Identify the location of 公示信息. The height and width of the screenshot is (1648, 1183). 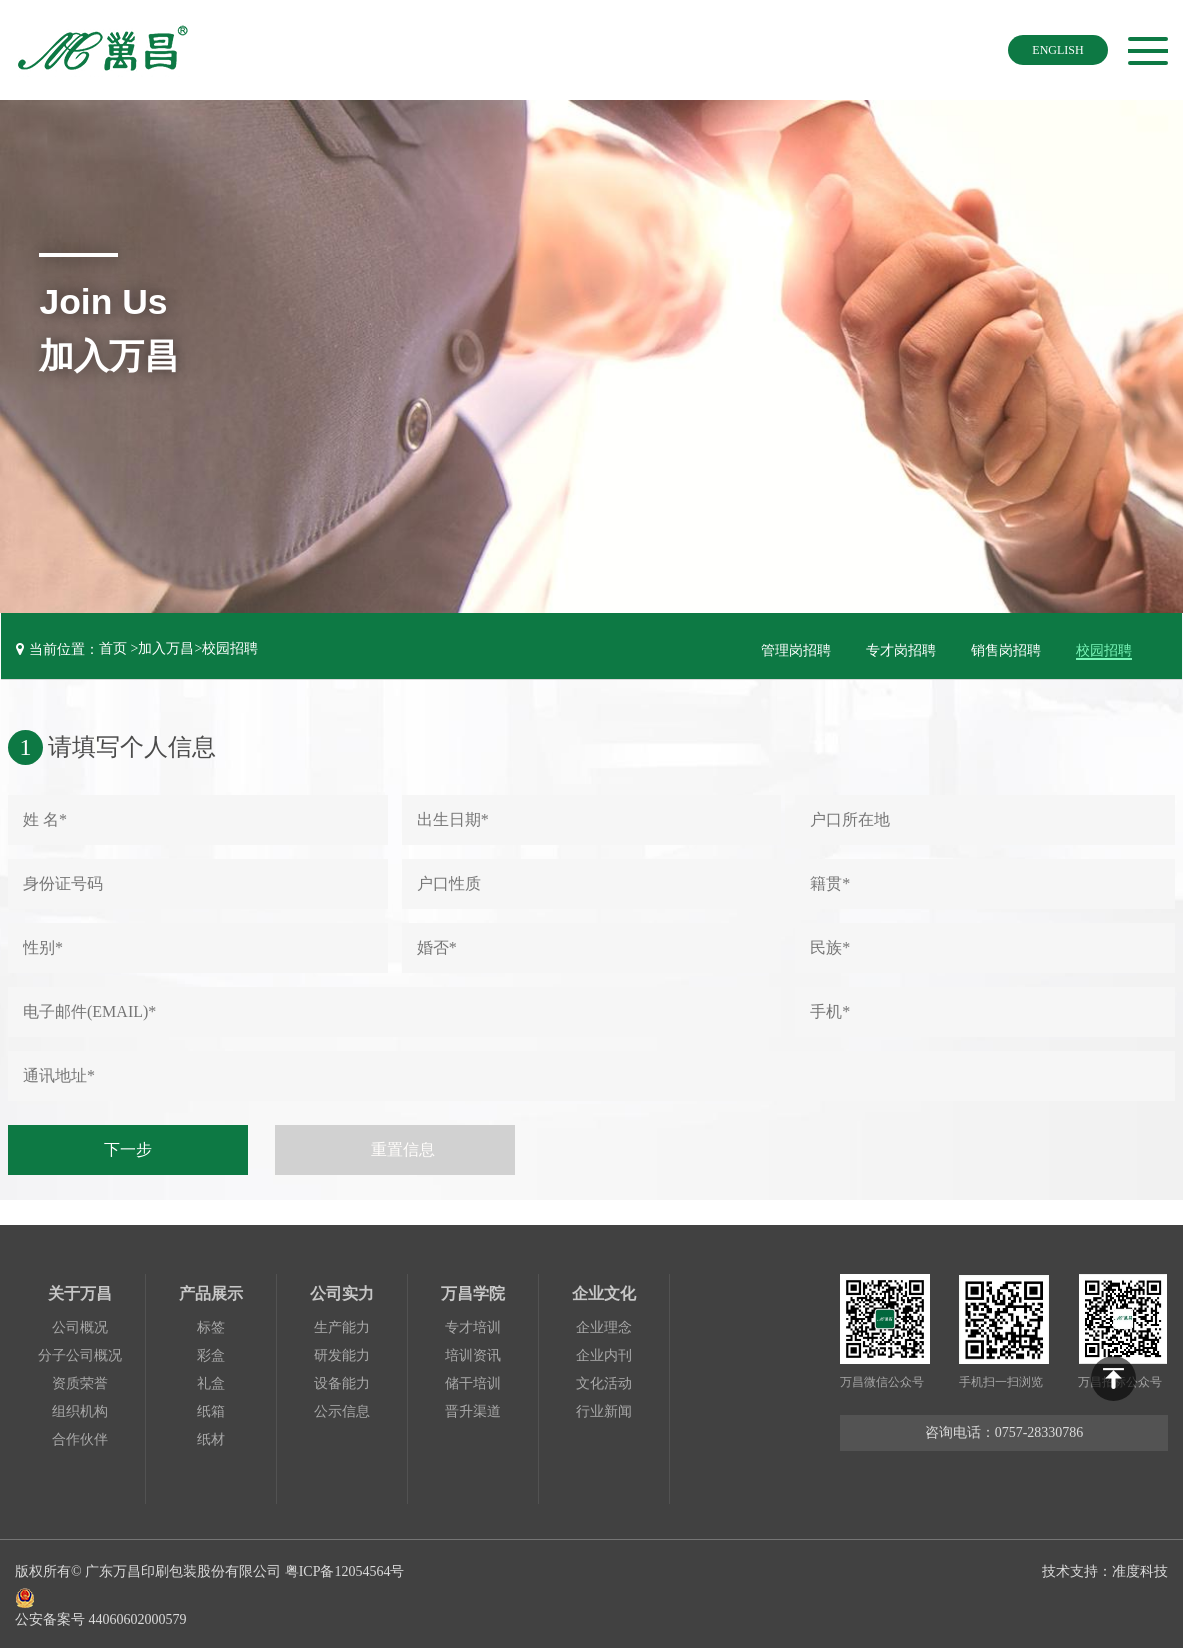
(342, 1408).